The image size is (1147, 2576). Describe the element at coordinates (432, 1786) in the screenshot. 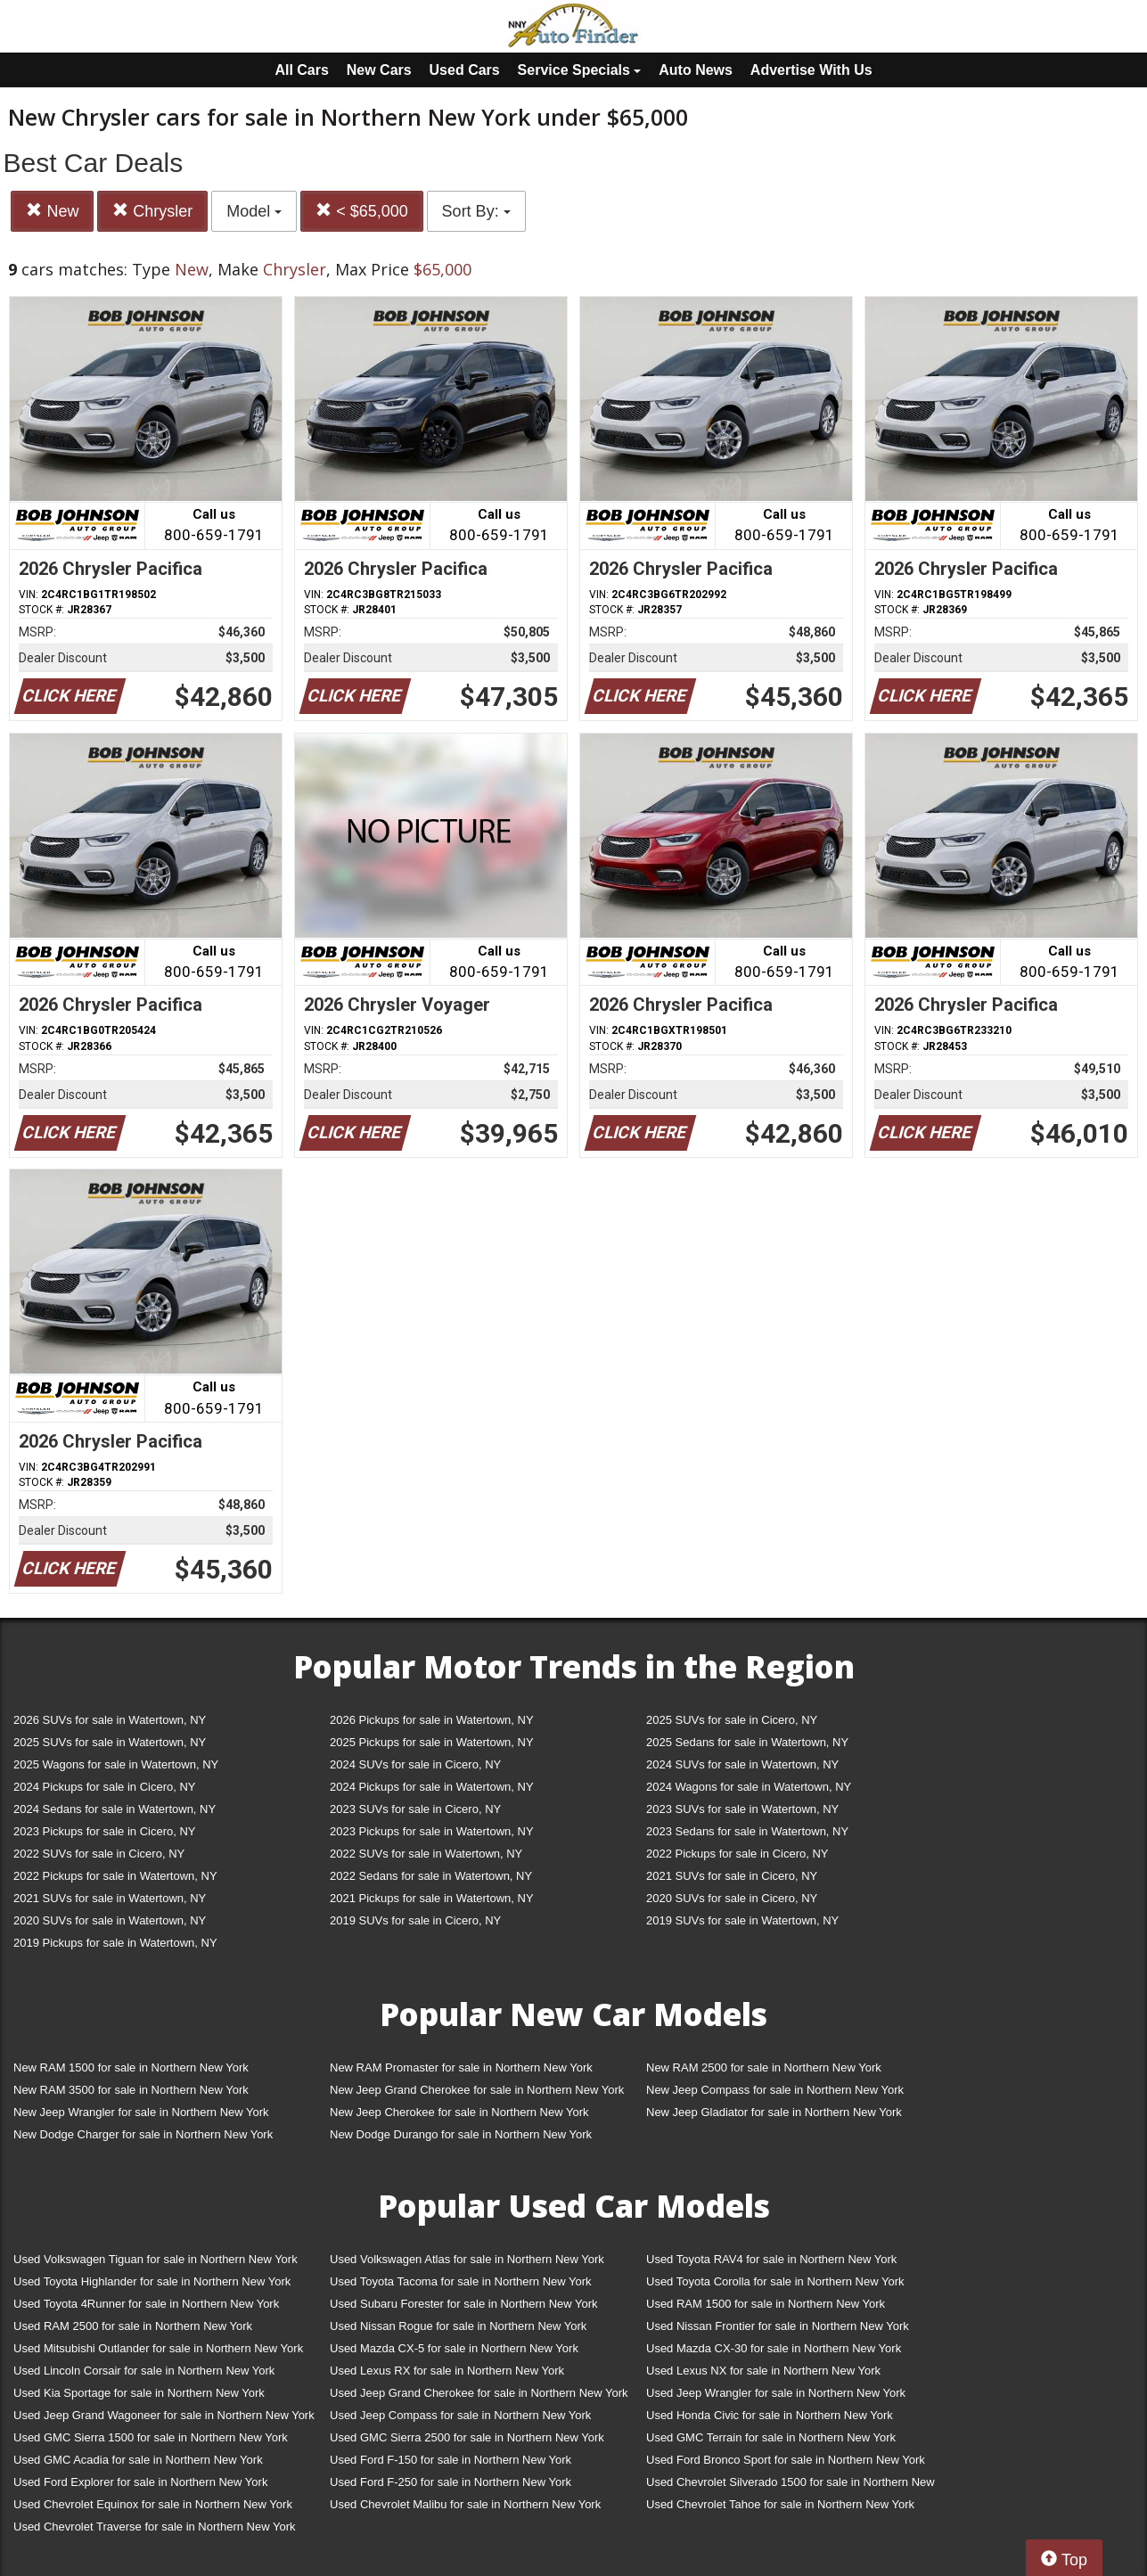

I see `2024 Pickups for sale in Watertown, NY` at that location.